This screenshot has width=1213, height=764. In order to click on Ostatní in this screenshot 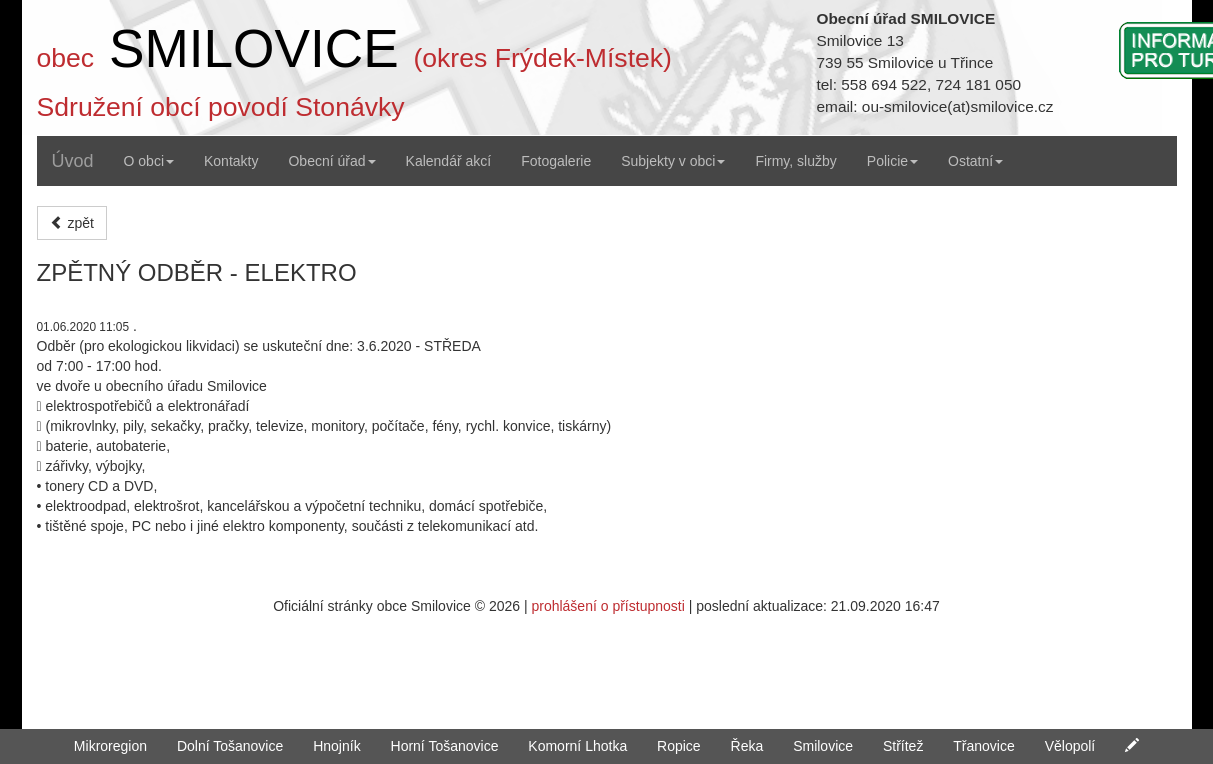, I will do `click(975, 161)`.